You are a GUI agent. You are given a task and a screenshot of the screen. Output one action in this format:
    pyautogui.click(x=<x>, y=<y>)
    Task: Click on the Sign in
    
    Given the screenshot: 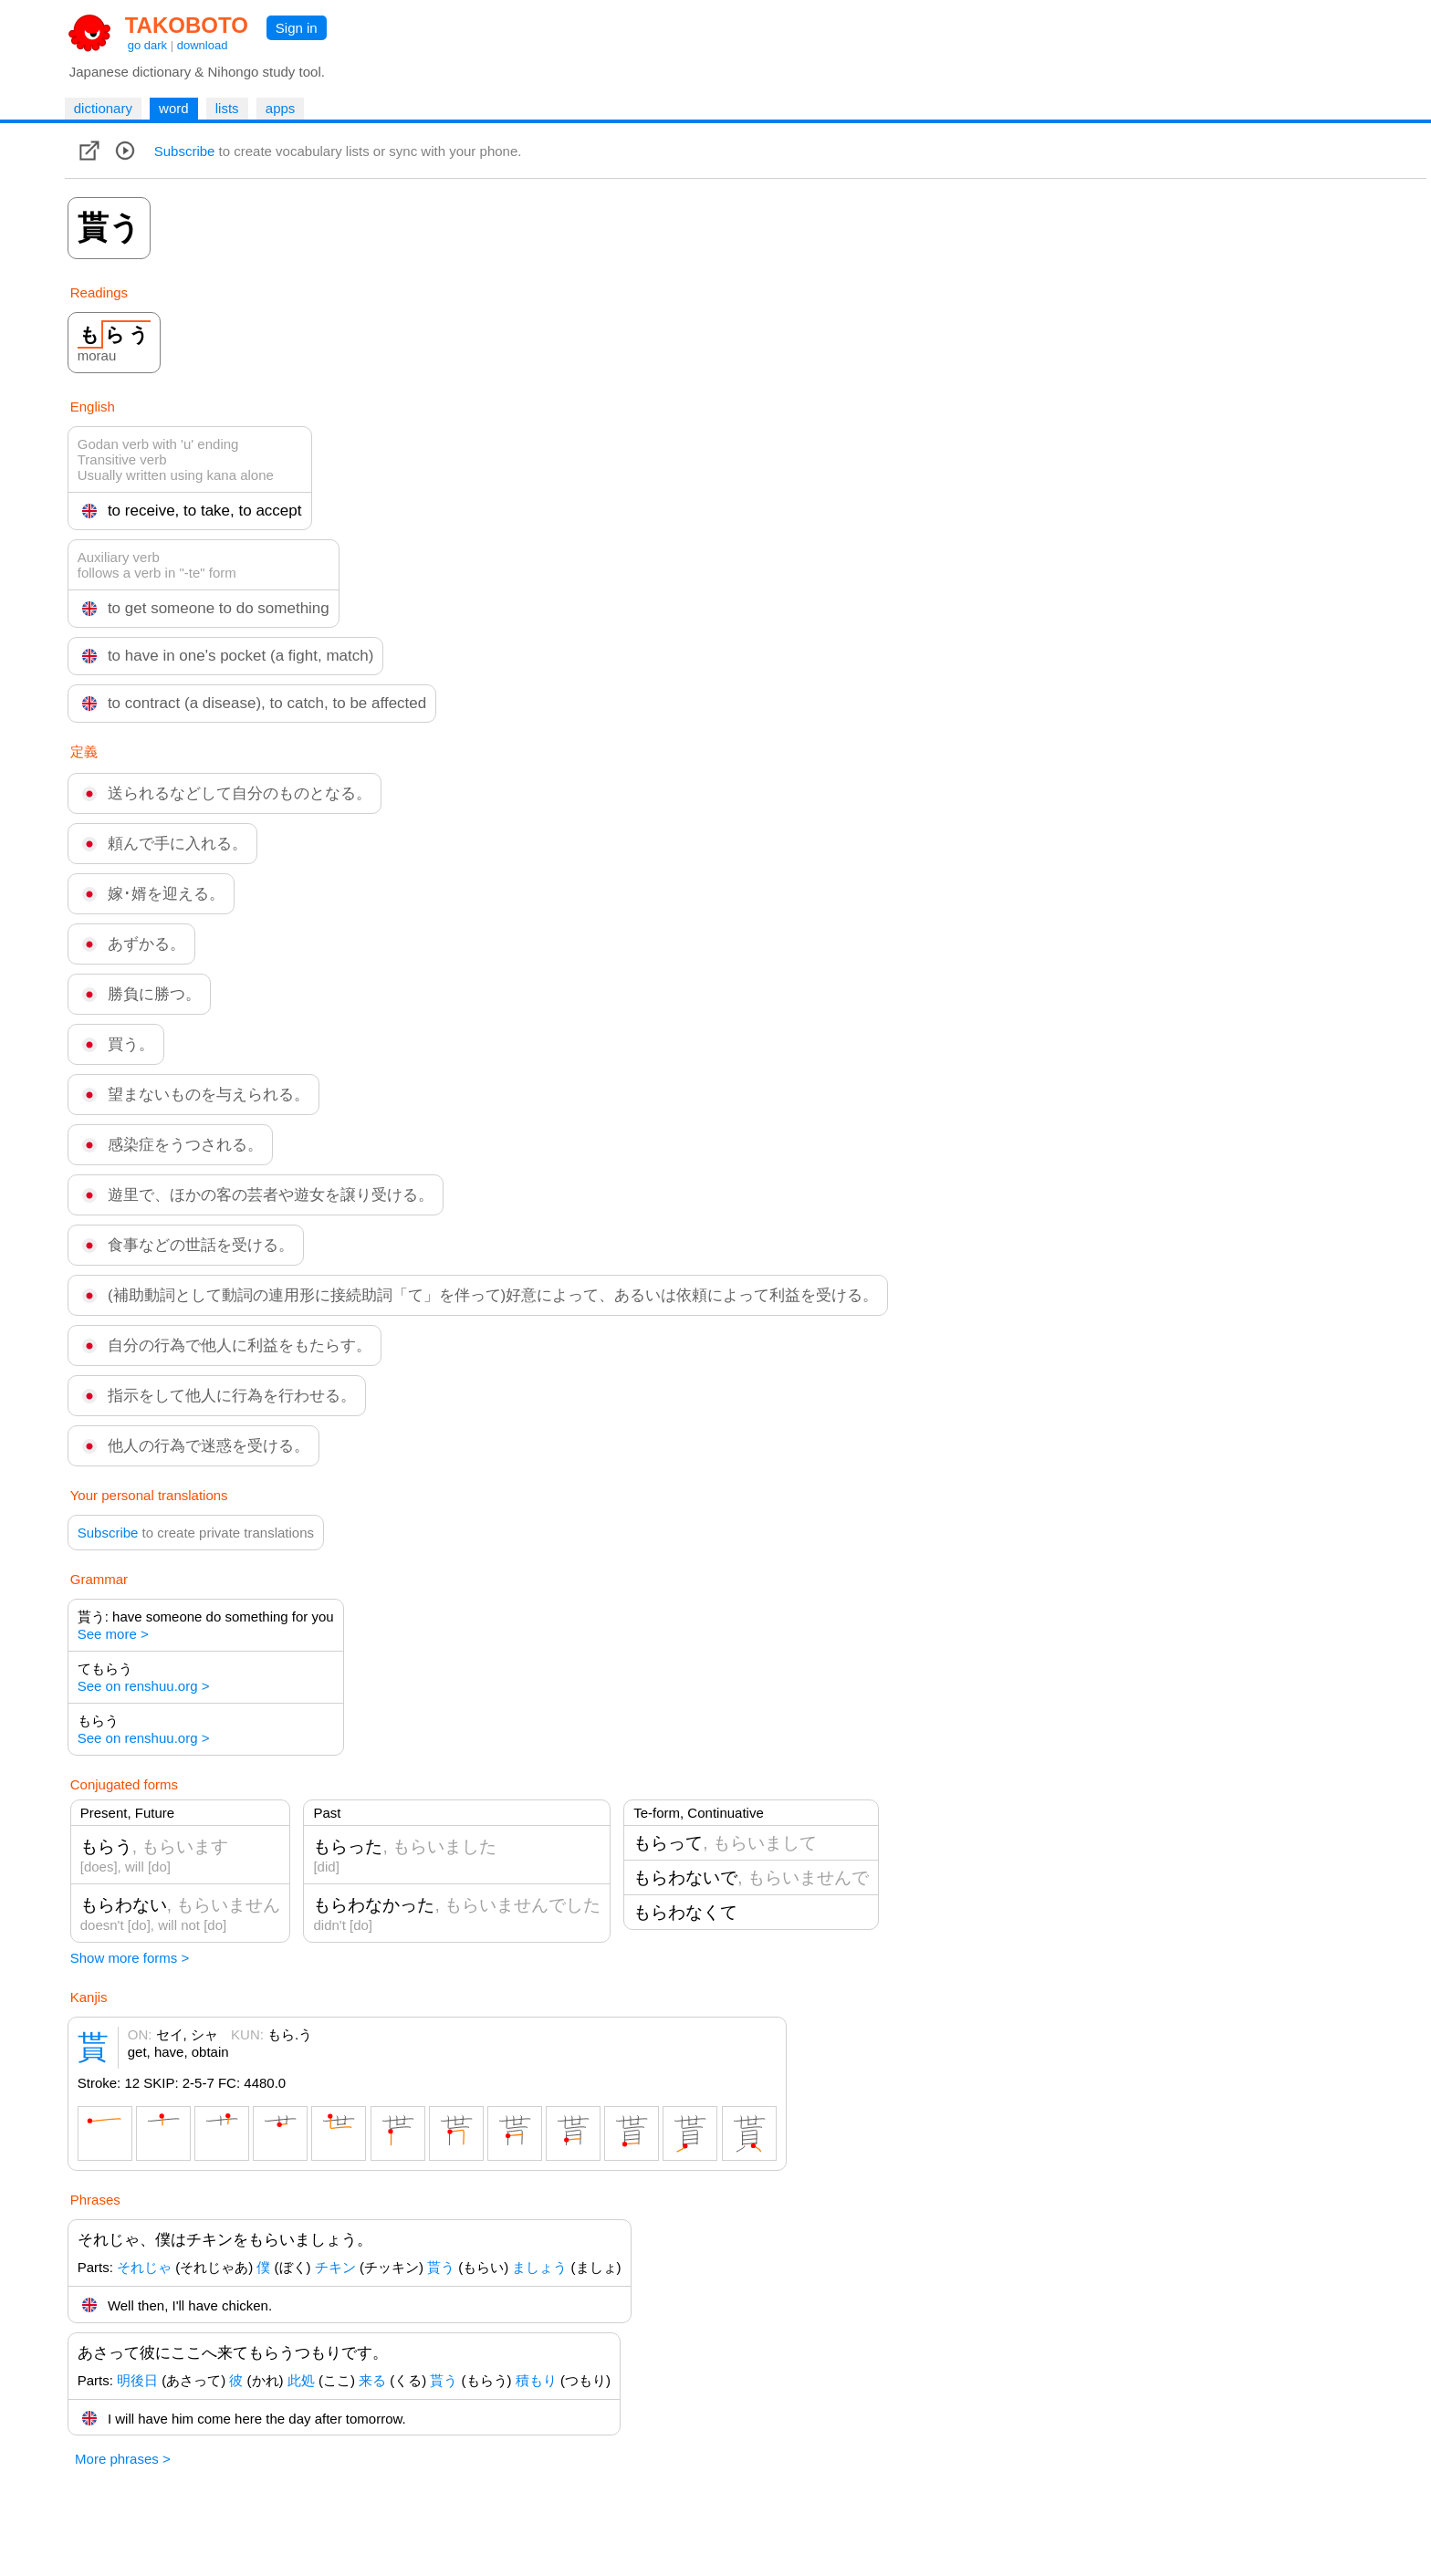 What is the action you would take?
    pyautogui.click(x=297, y=28)
    